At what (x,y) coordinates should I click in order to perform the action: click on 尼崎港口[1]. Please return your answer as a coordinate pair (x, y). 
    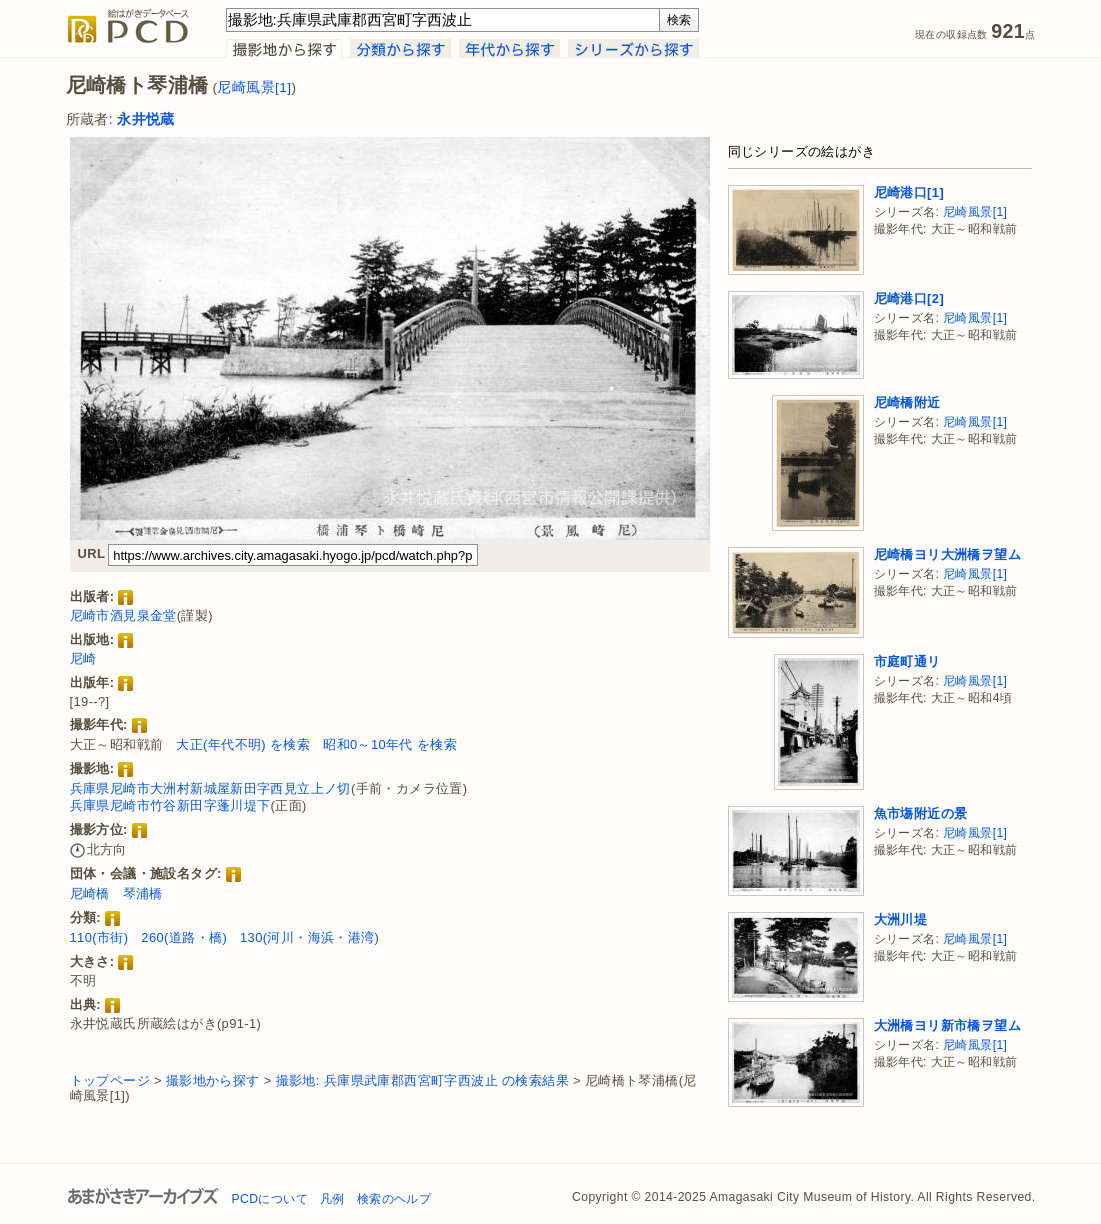
    Looking at the image, I should click on (909, 192).